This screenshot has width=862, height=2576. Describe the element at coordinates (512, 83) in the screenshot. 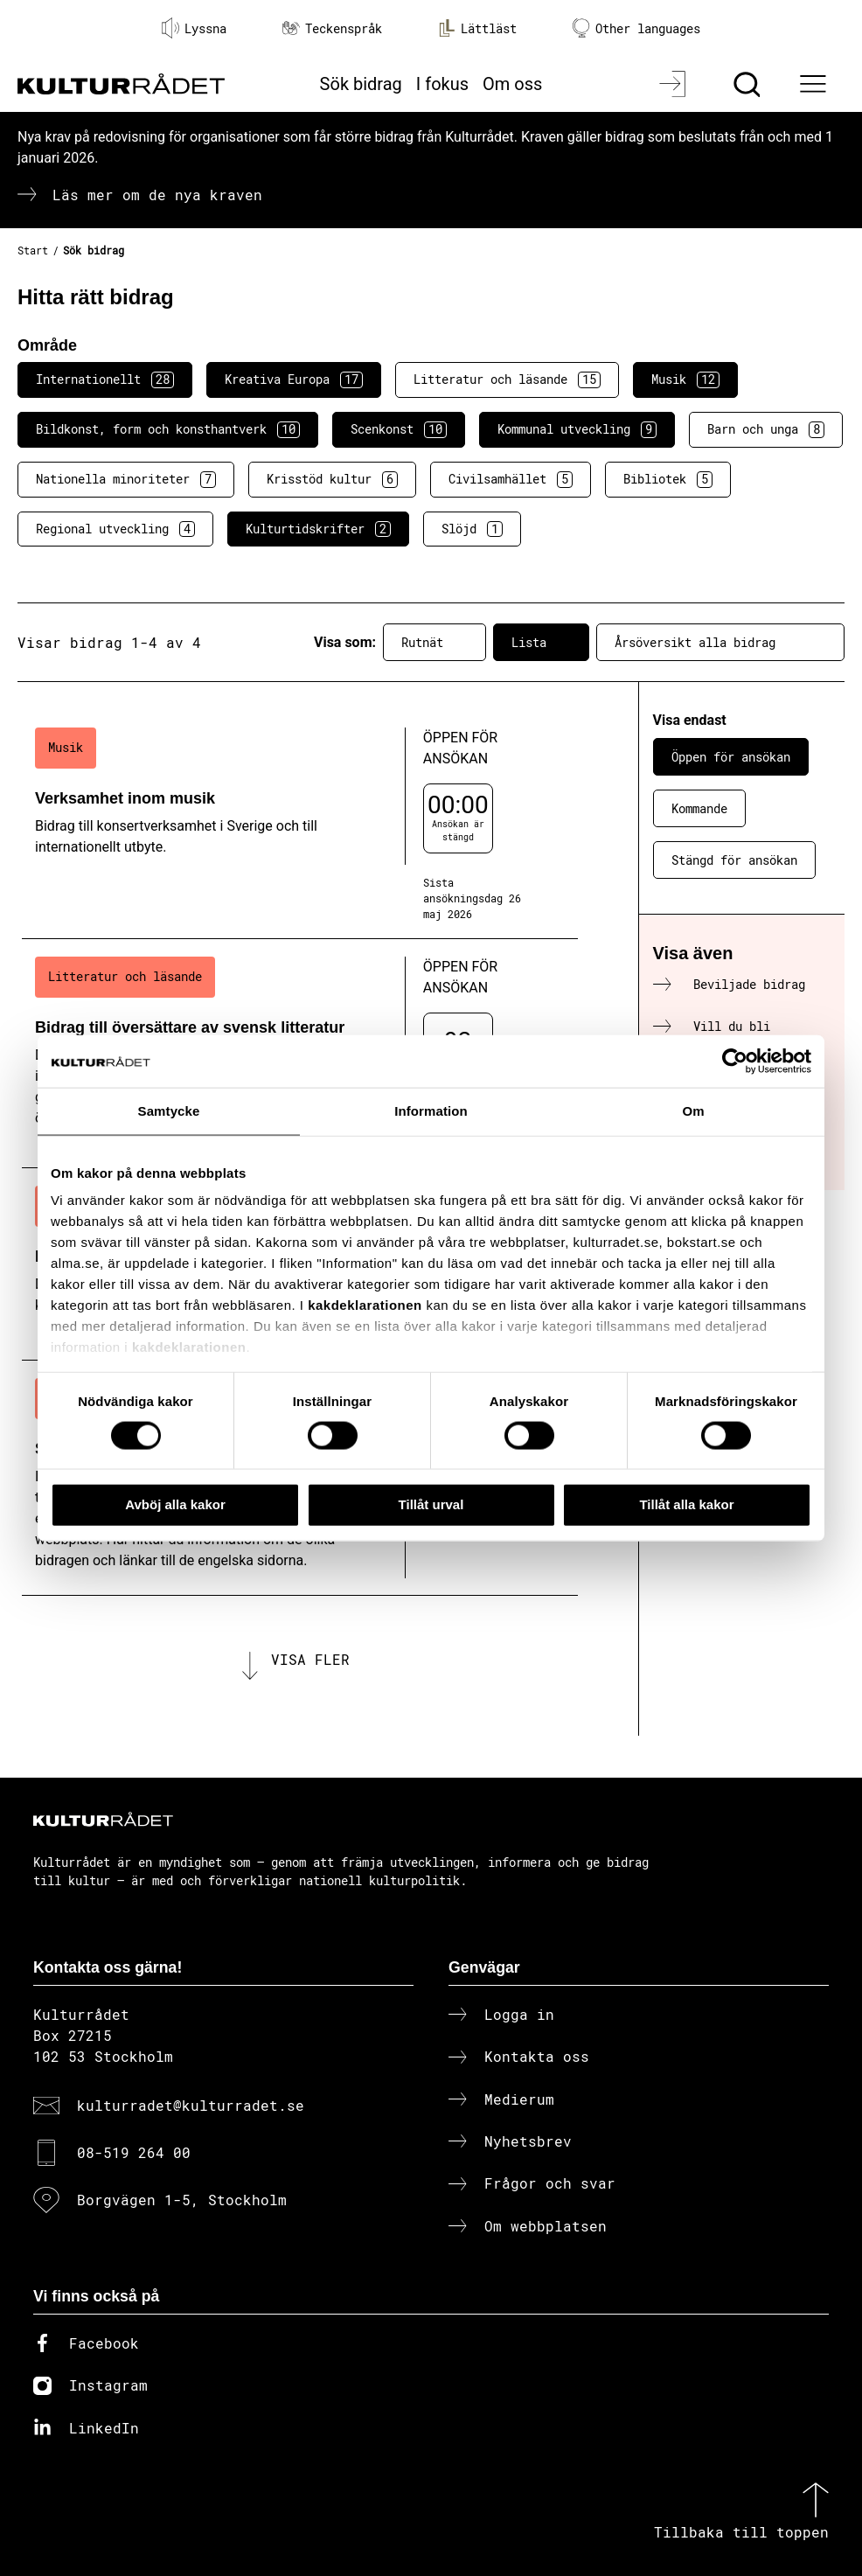

I see `Om oss` at that location.